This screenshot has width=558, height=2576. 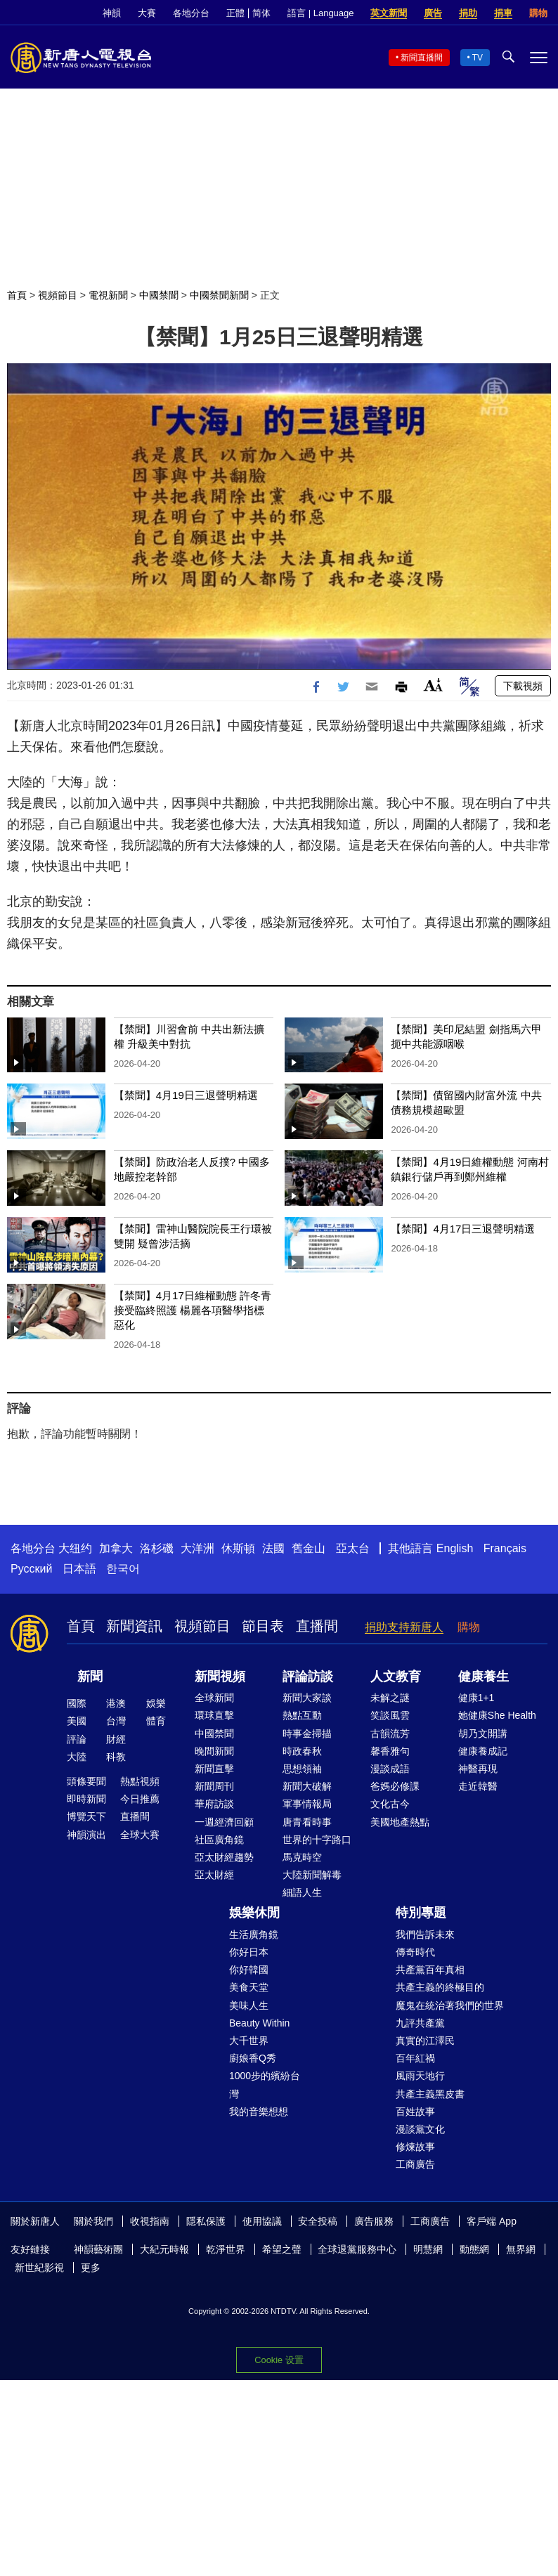 What do you see at coordinates (420, 2023) in the screenshot?
I see `九評共產黨` at bounding box center [420, 2023].